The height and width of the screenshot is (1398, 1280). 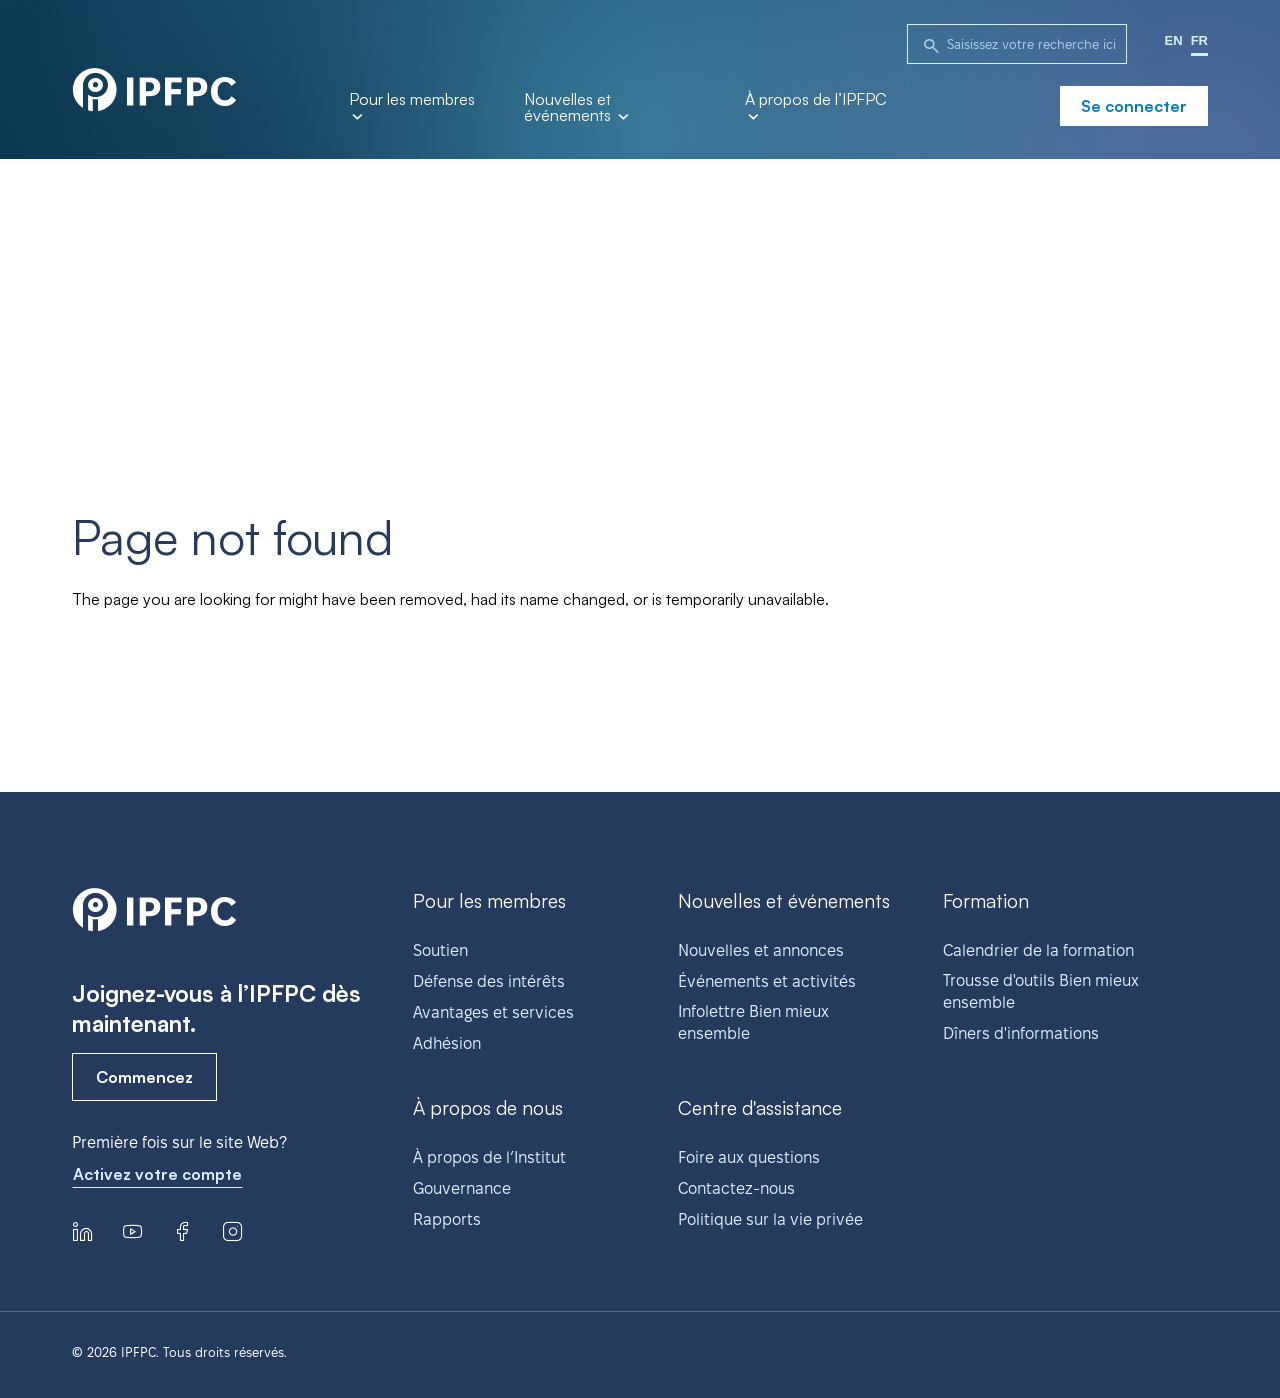 I want to click on Adhésion, so click(x=447, y=1043).